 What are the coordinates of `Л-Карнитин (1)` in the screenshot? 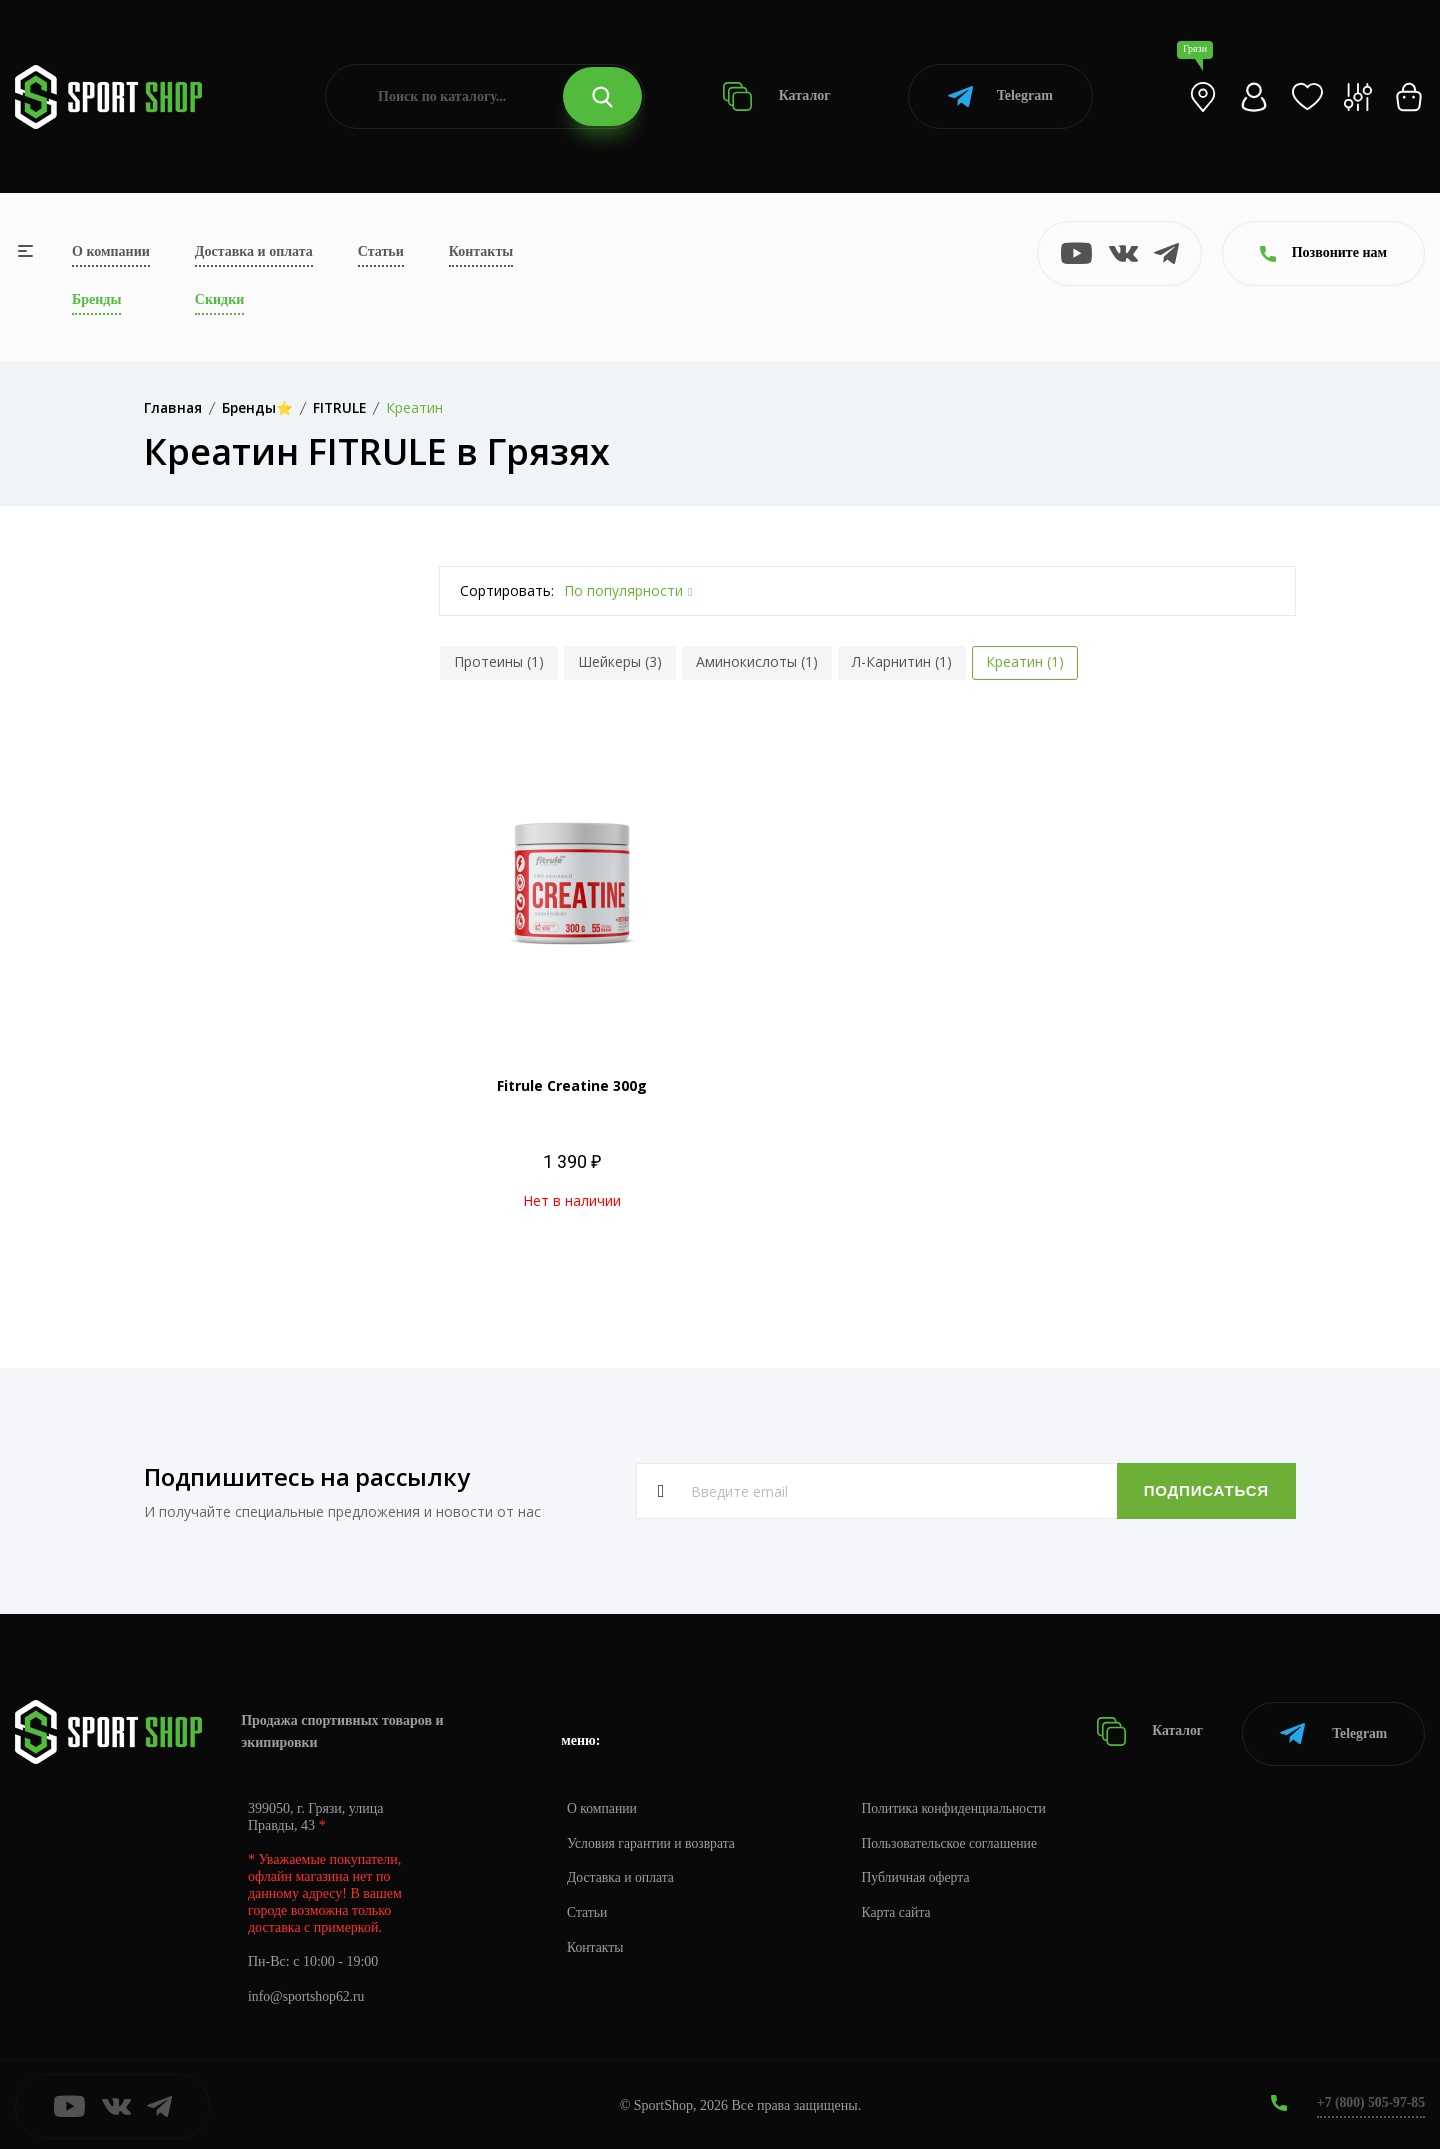 It's located at (902, 661).